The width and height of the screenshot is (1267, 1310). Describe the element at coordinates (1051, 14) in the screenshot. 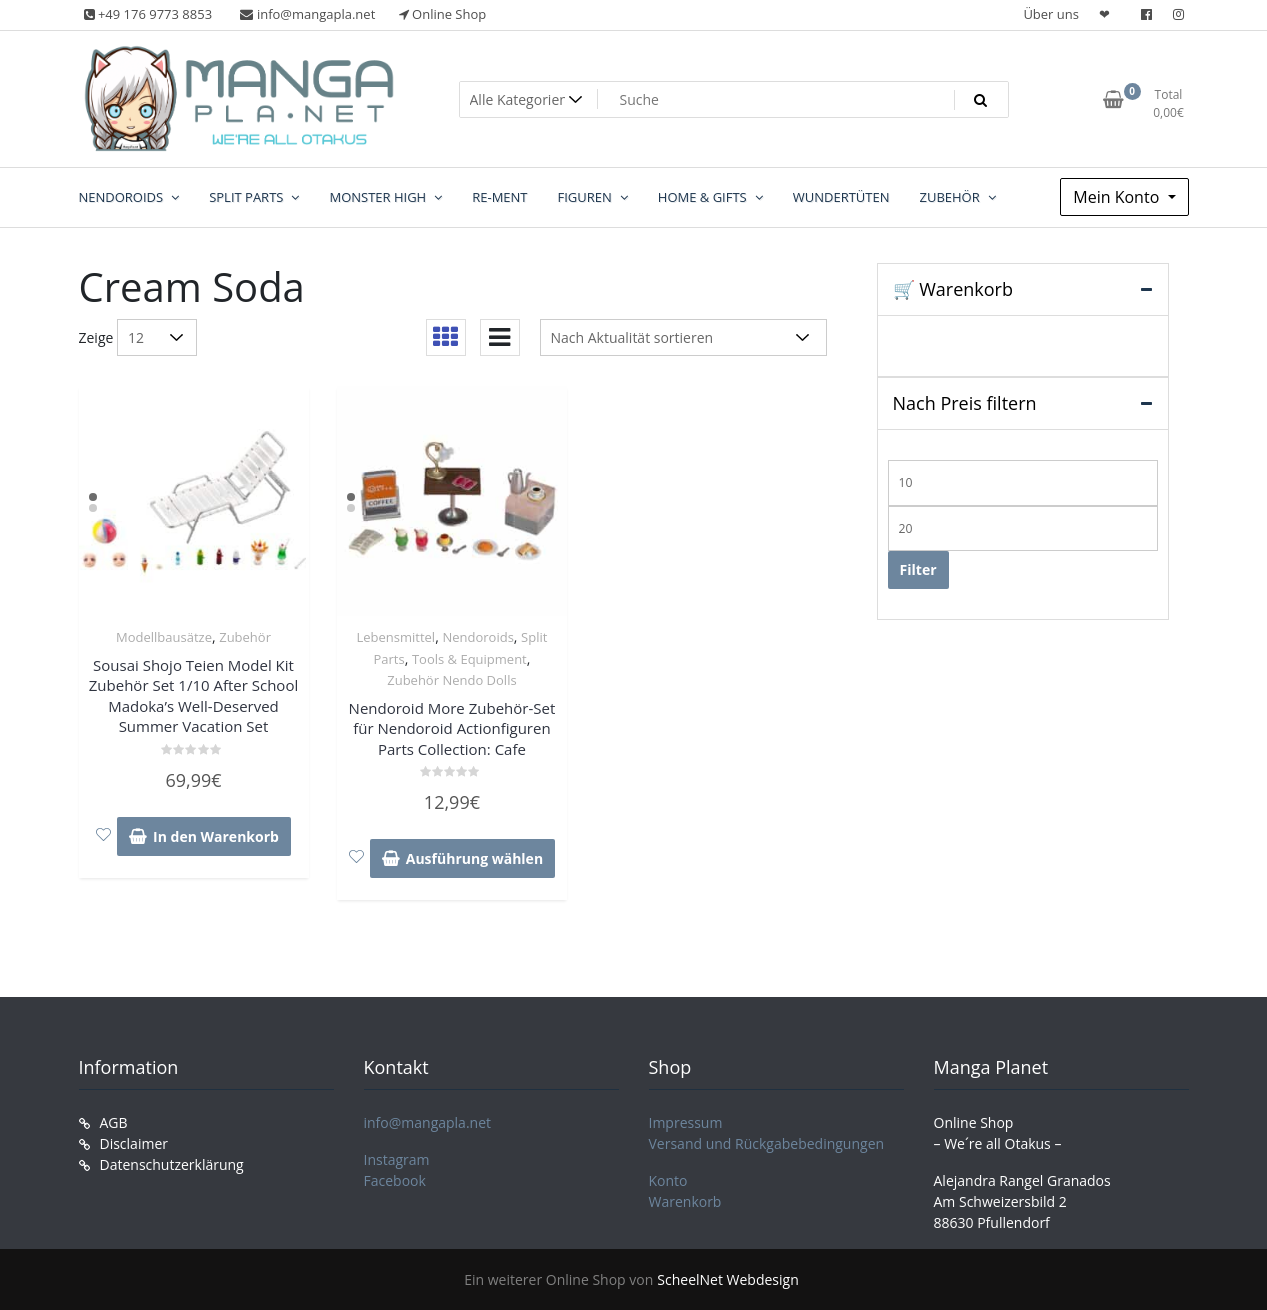

I see `Über uns` at that location.